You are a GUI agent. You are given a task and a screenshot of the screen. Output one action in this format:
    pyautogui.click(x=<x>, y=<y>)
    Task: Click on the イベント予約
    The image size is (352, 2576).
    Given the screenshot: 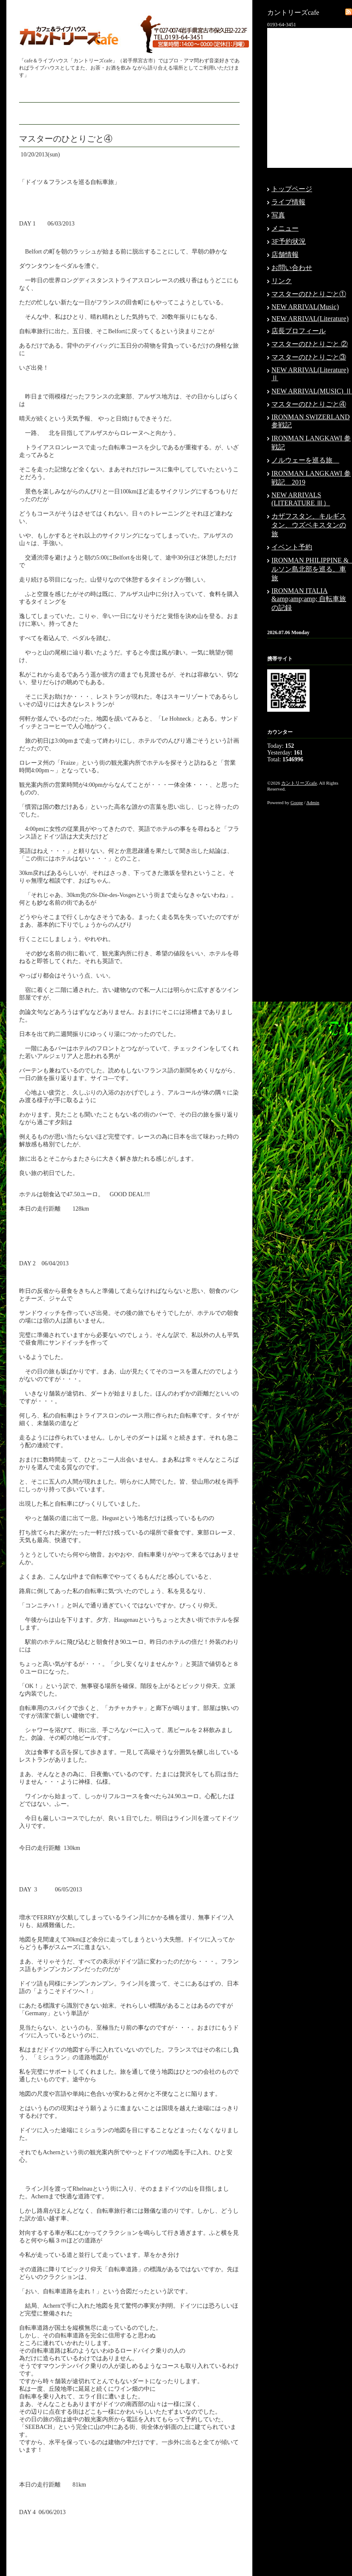 What is the action you would take?
    pyautogui.click(x=291, y=547)
    